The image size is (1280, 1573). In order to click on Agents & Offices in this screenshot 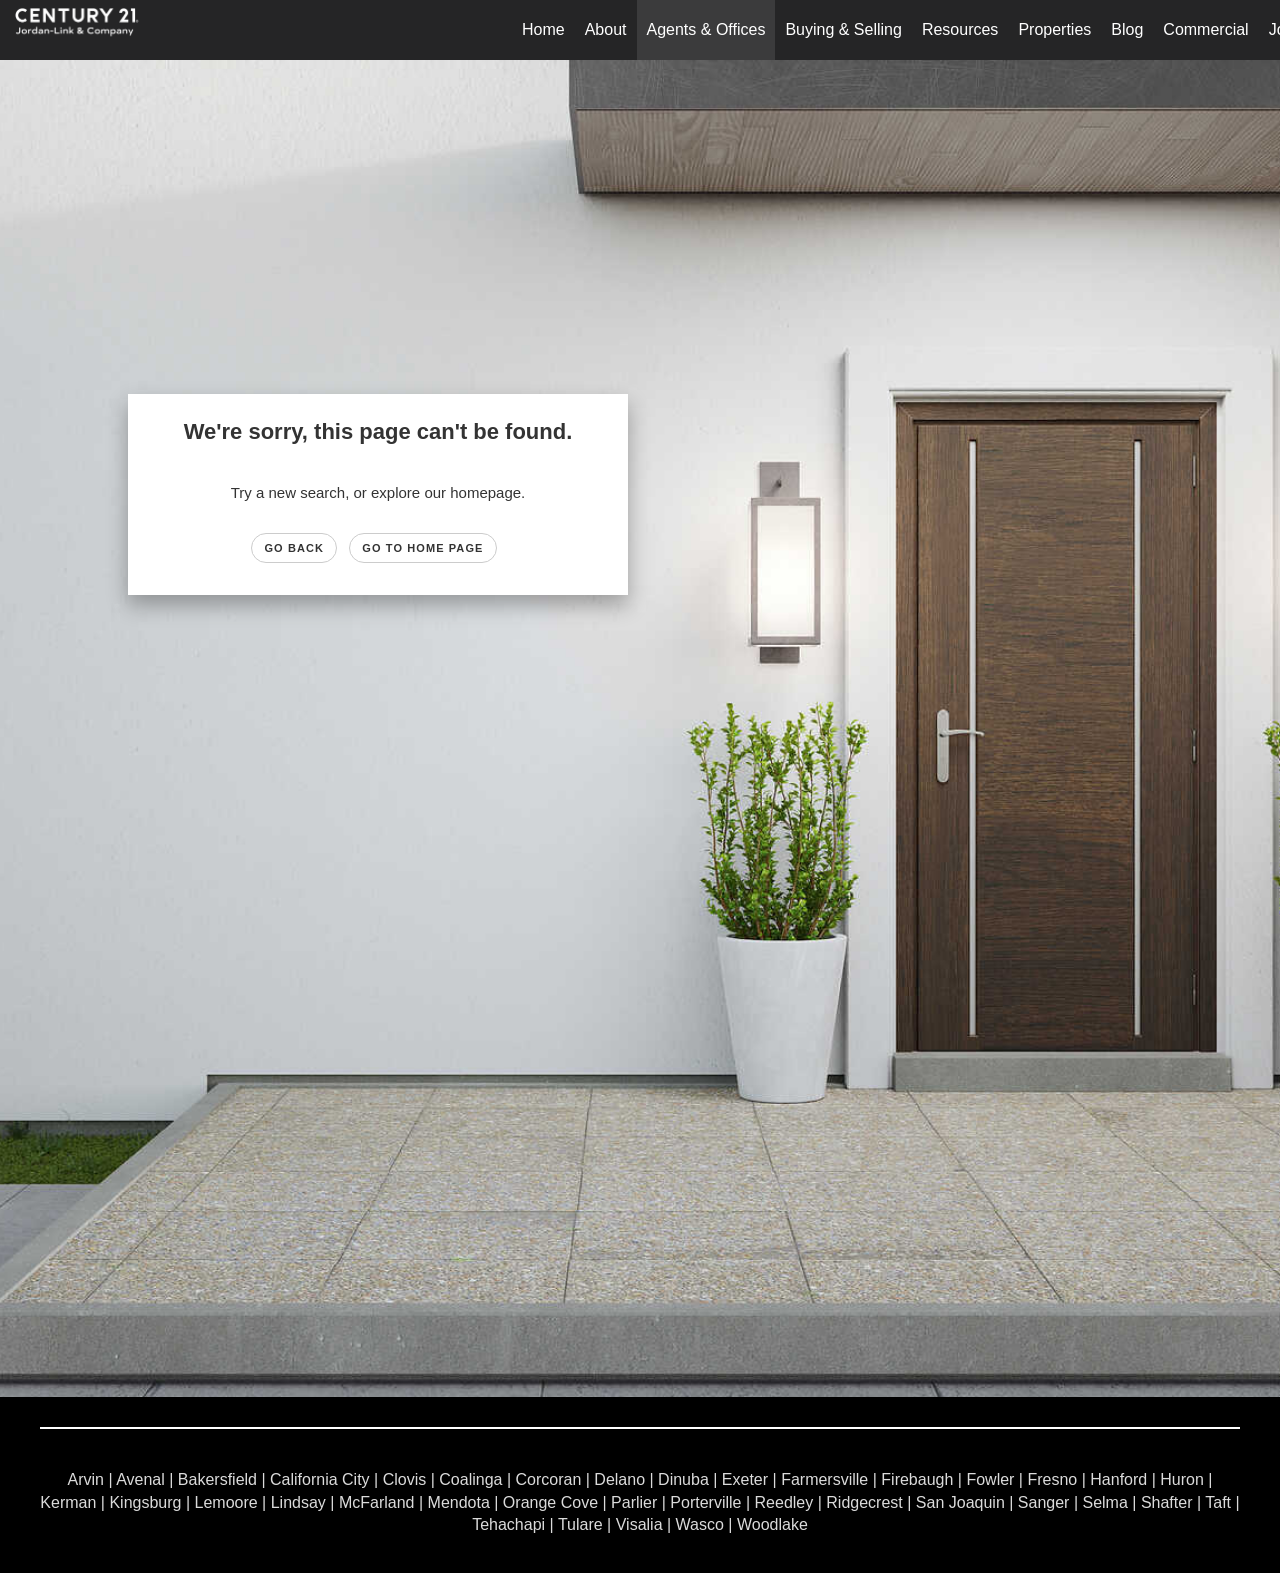, I will do `click(706, 29)`.